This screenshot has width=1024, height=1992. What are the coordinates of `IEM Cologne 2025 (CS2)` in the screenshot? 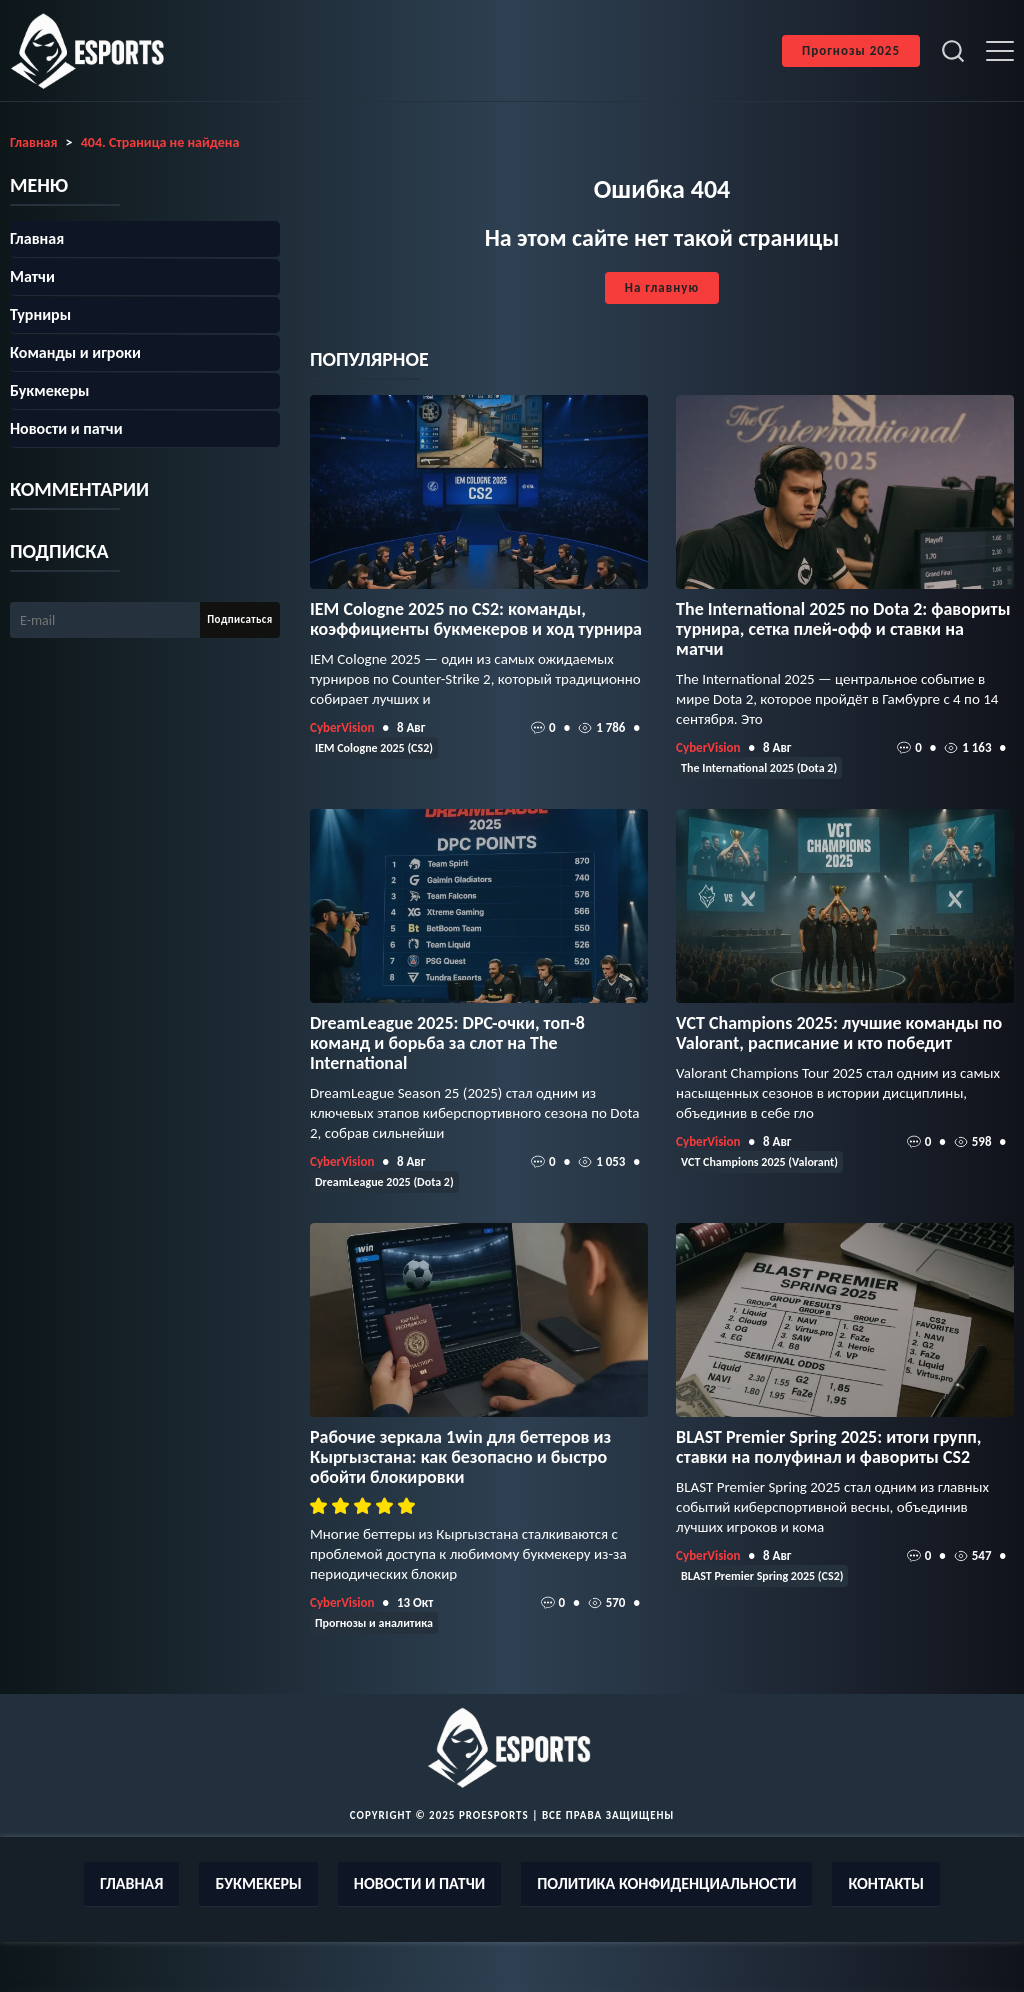 It's located at (374, 748).